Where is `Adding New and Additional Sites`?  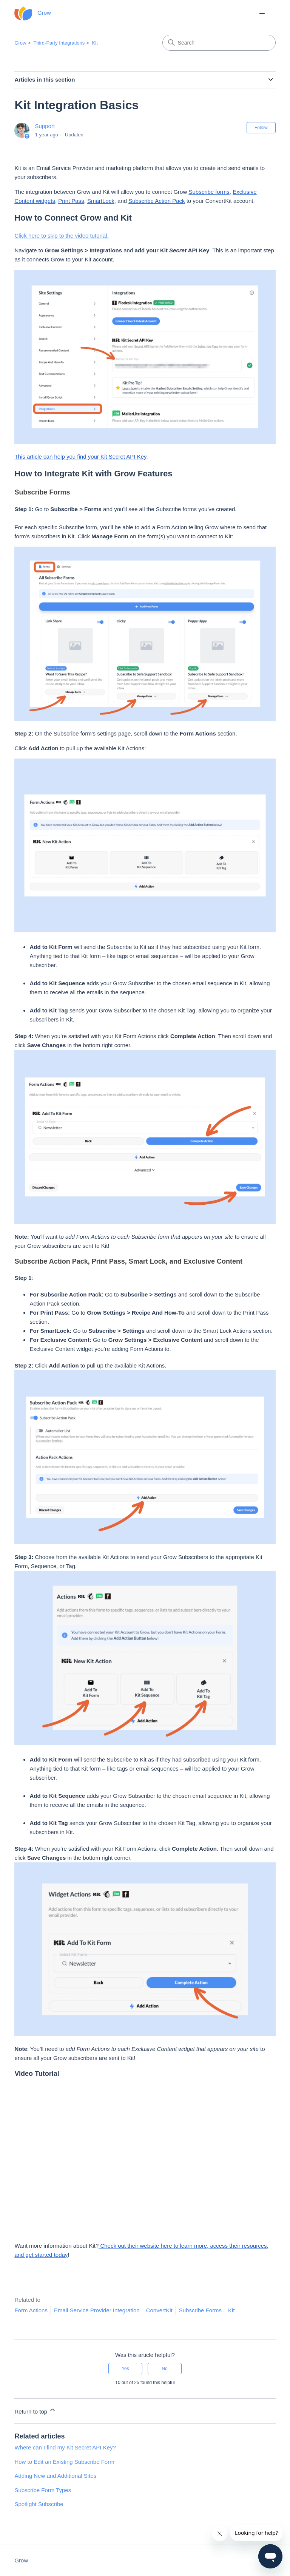
Adding New and Additional Sites is located at coordinates (55, 2475).